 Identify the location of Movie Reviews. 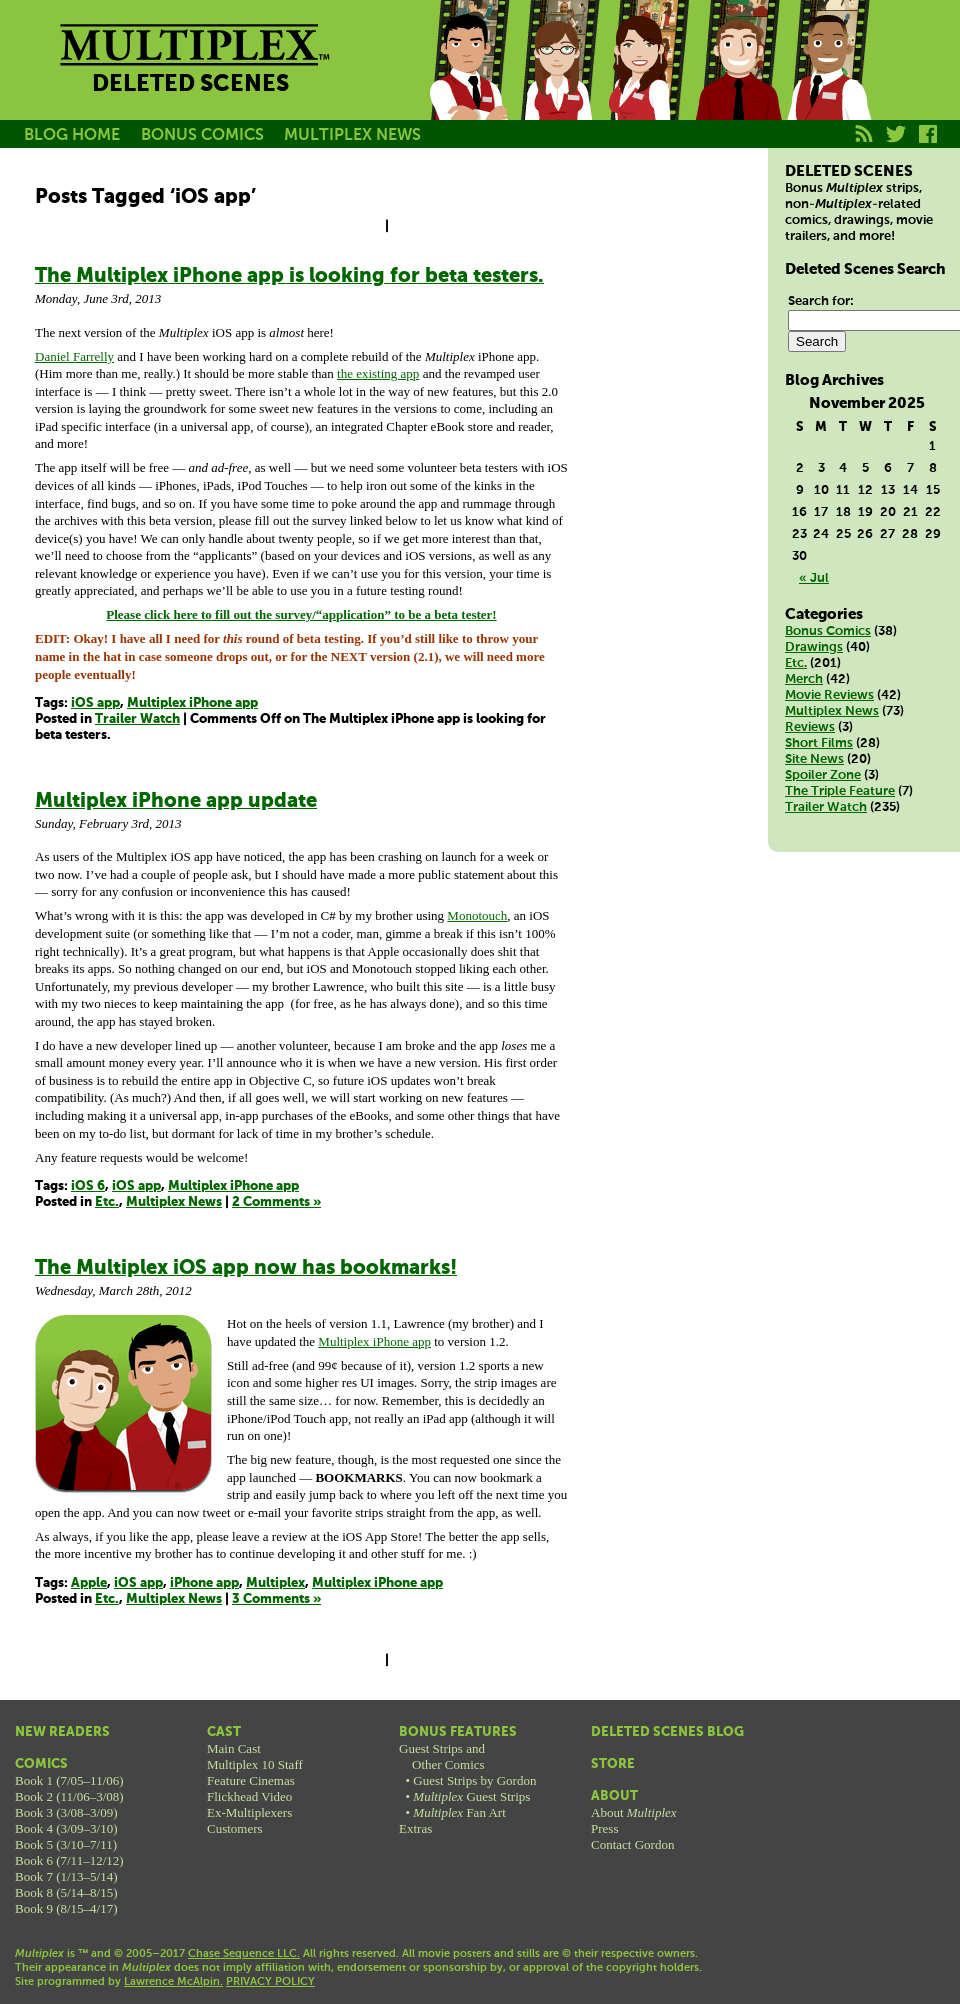
(829, 695).